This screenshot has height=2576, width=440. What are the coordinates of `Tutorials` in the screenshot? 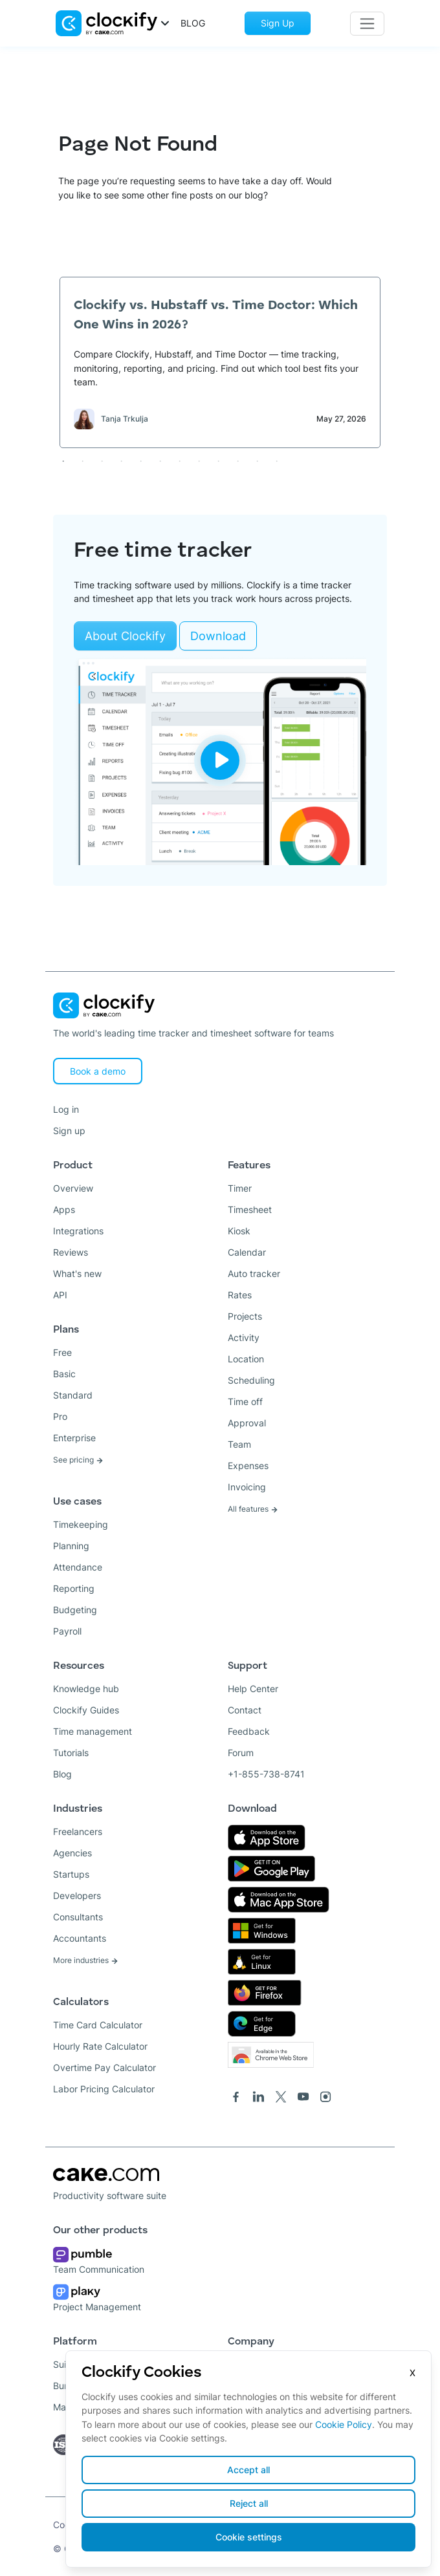 It's located at (71, 1752).